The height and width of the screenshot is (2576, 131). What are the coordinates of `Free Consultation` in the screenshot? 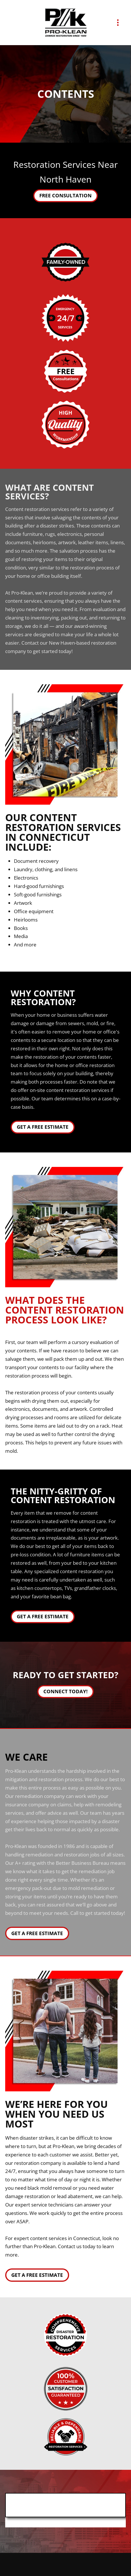 It's located at (65, 195).